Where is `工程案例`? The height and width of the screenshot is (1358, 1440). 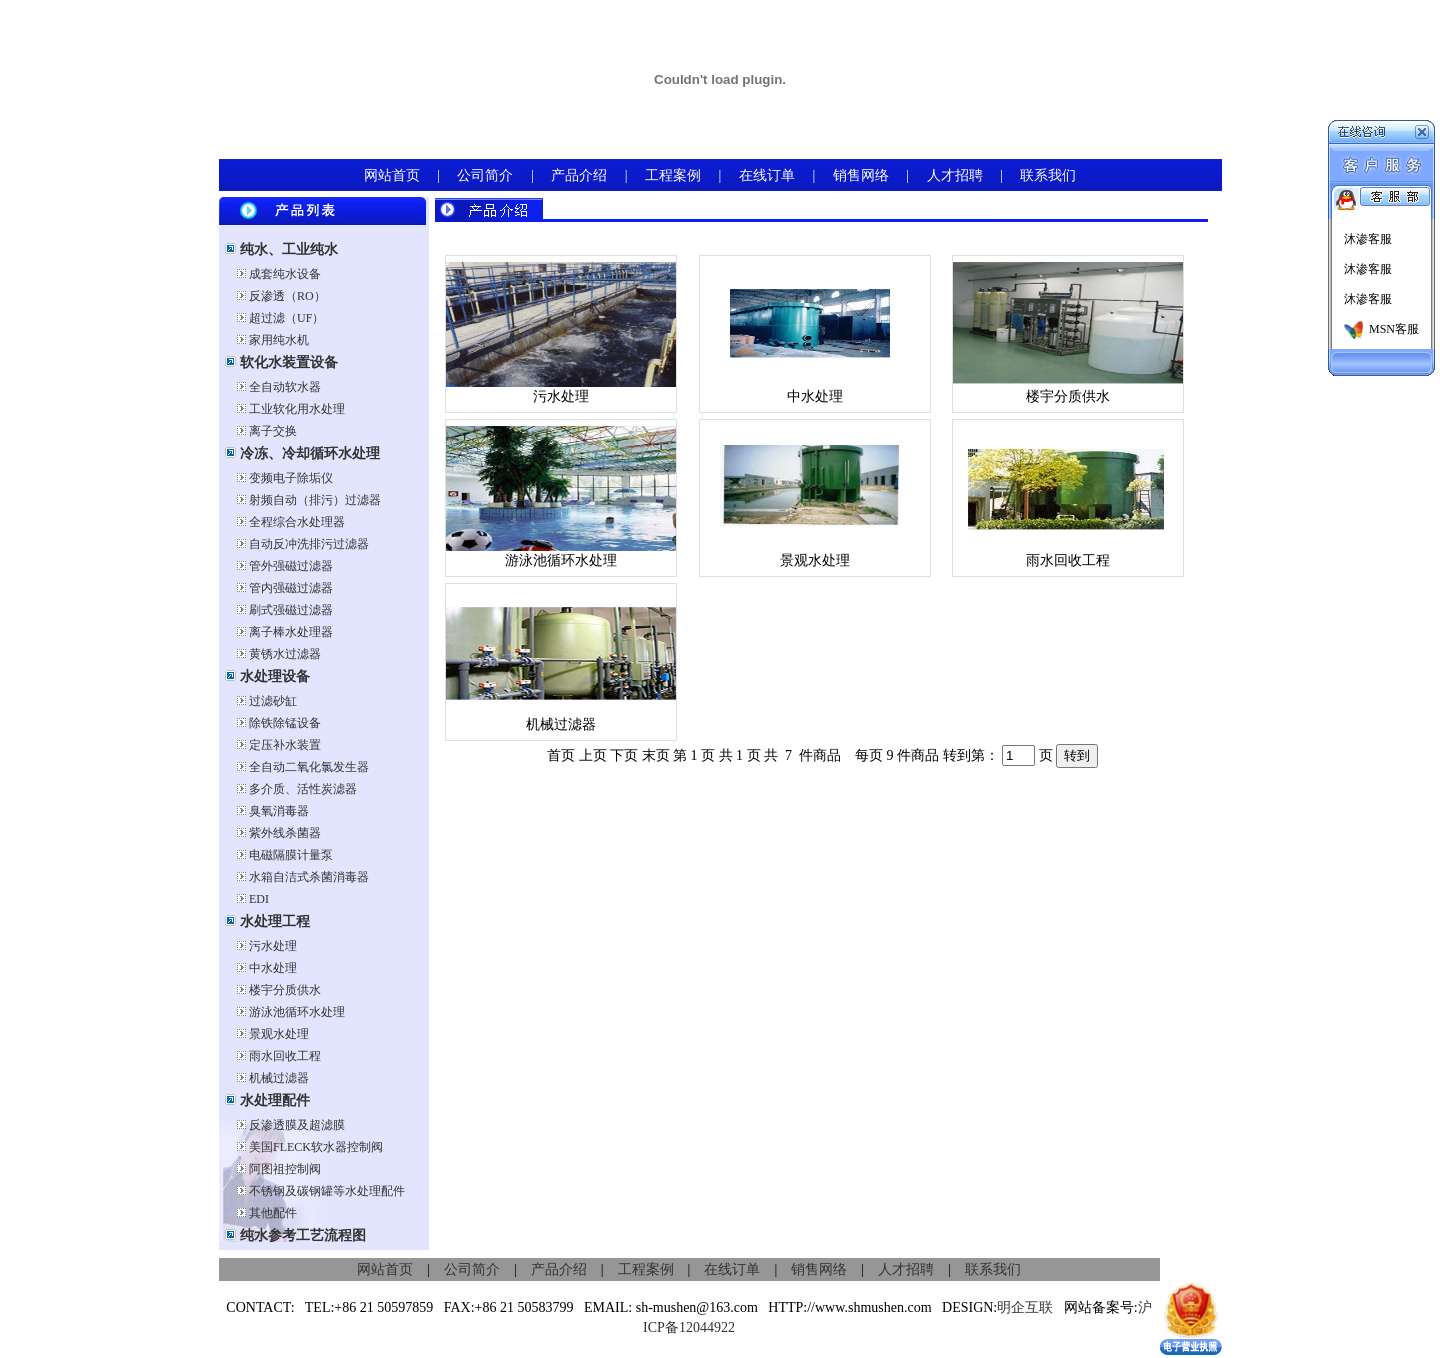 工程案例 is located at coordinates (673, 175).